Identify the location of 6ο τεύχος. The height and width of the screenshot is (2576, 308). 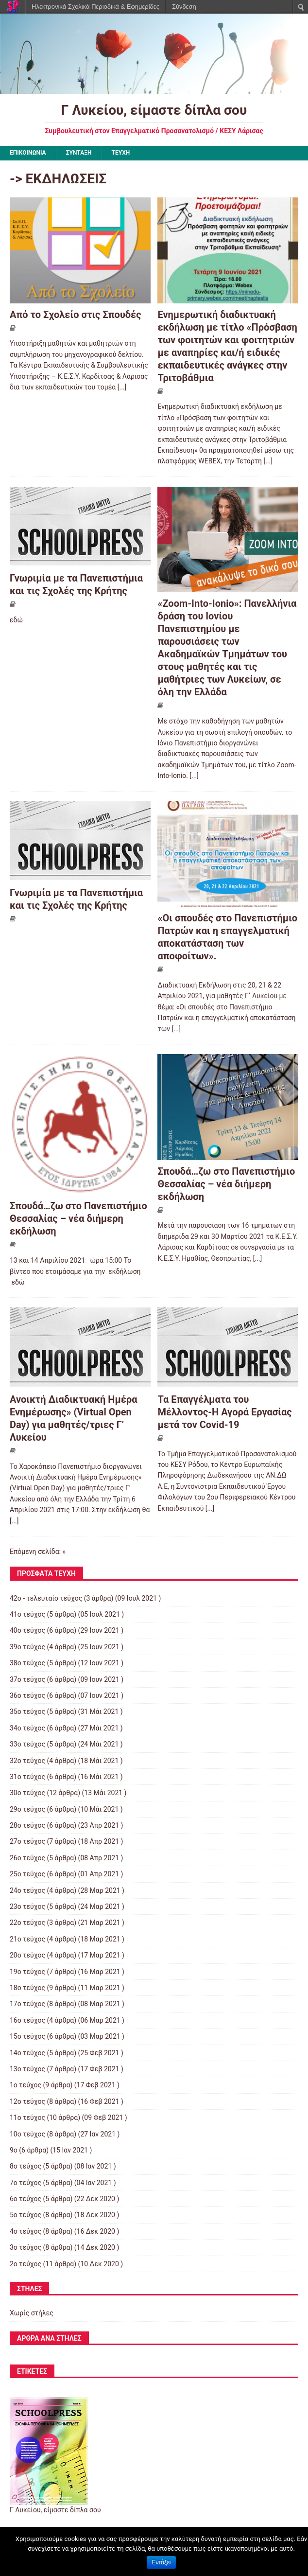
(25, 2199).